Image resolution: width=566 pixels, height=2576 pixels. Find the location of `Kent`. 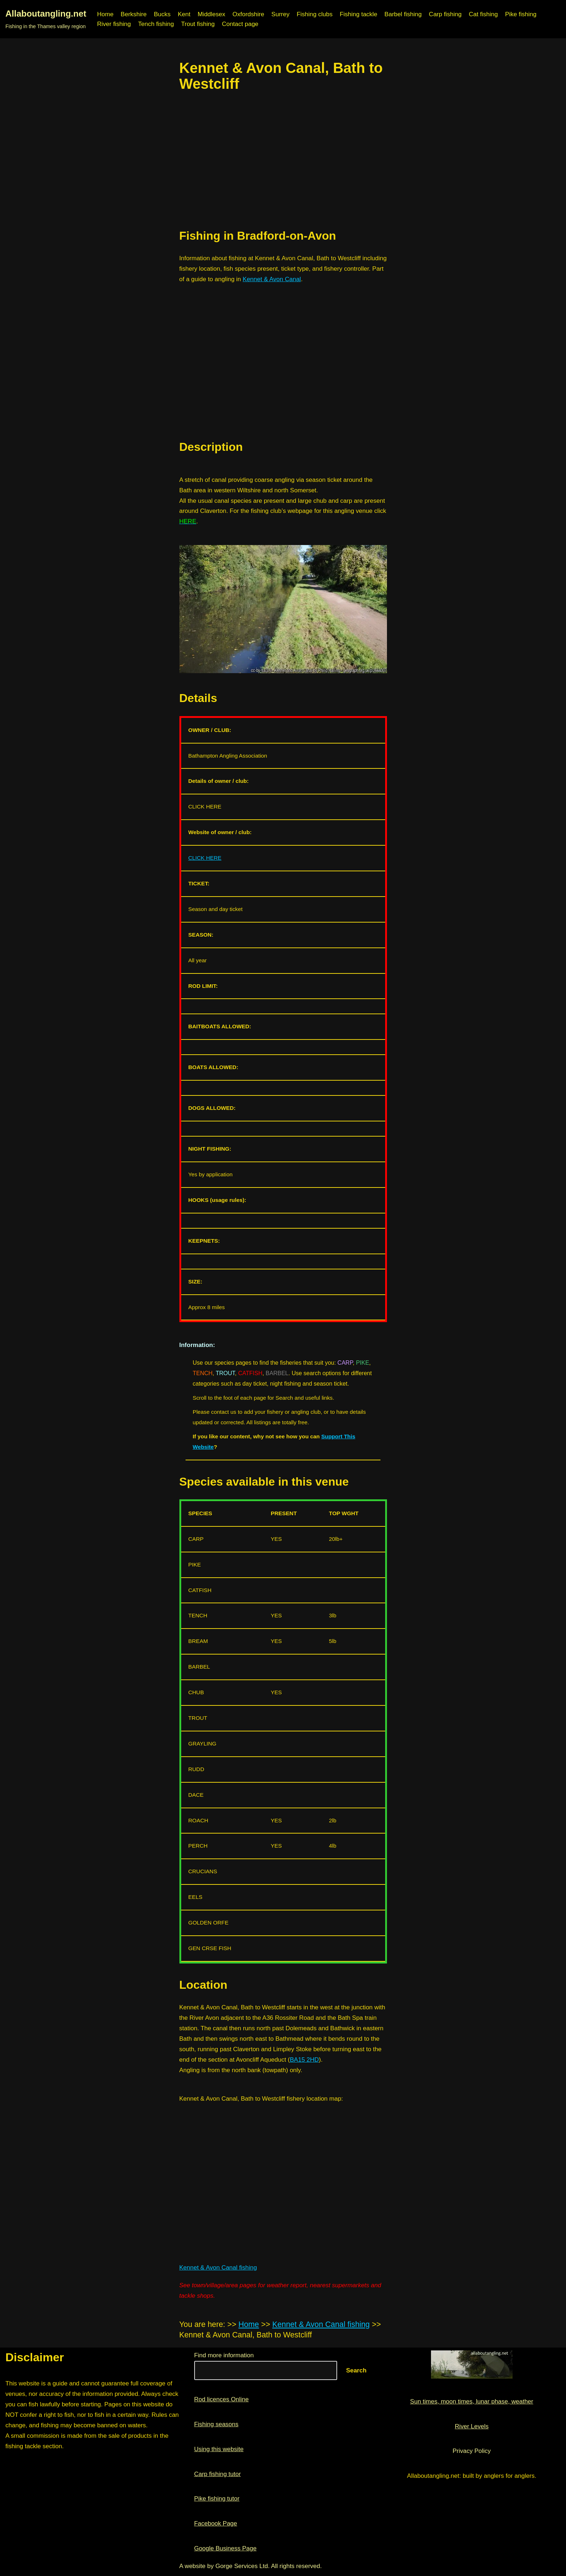

Kent is located at coordinates (184, 14).